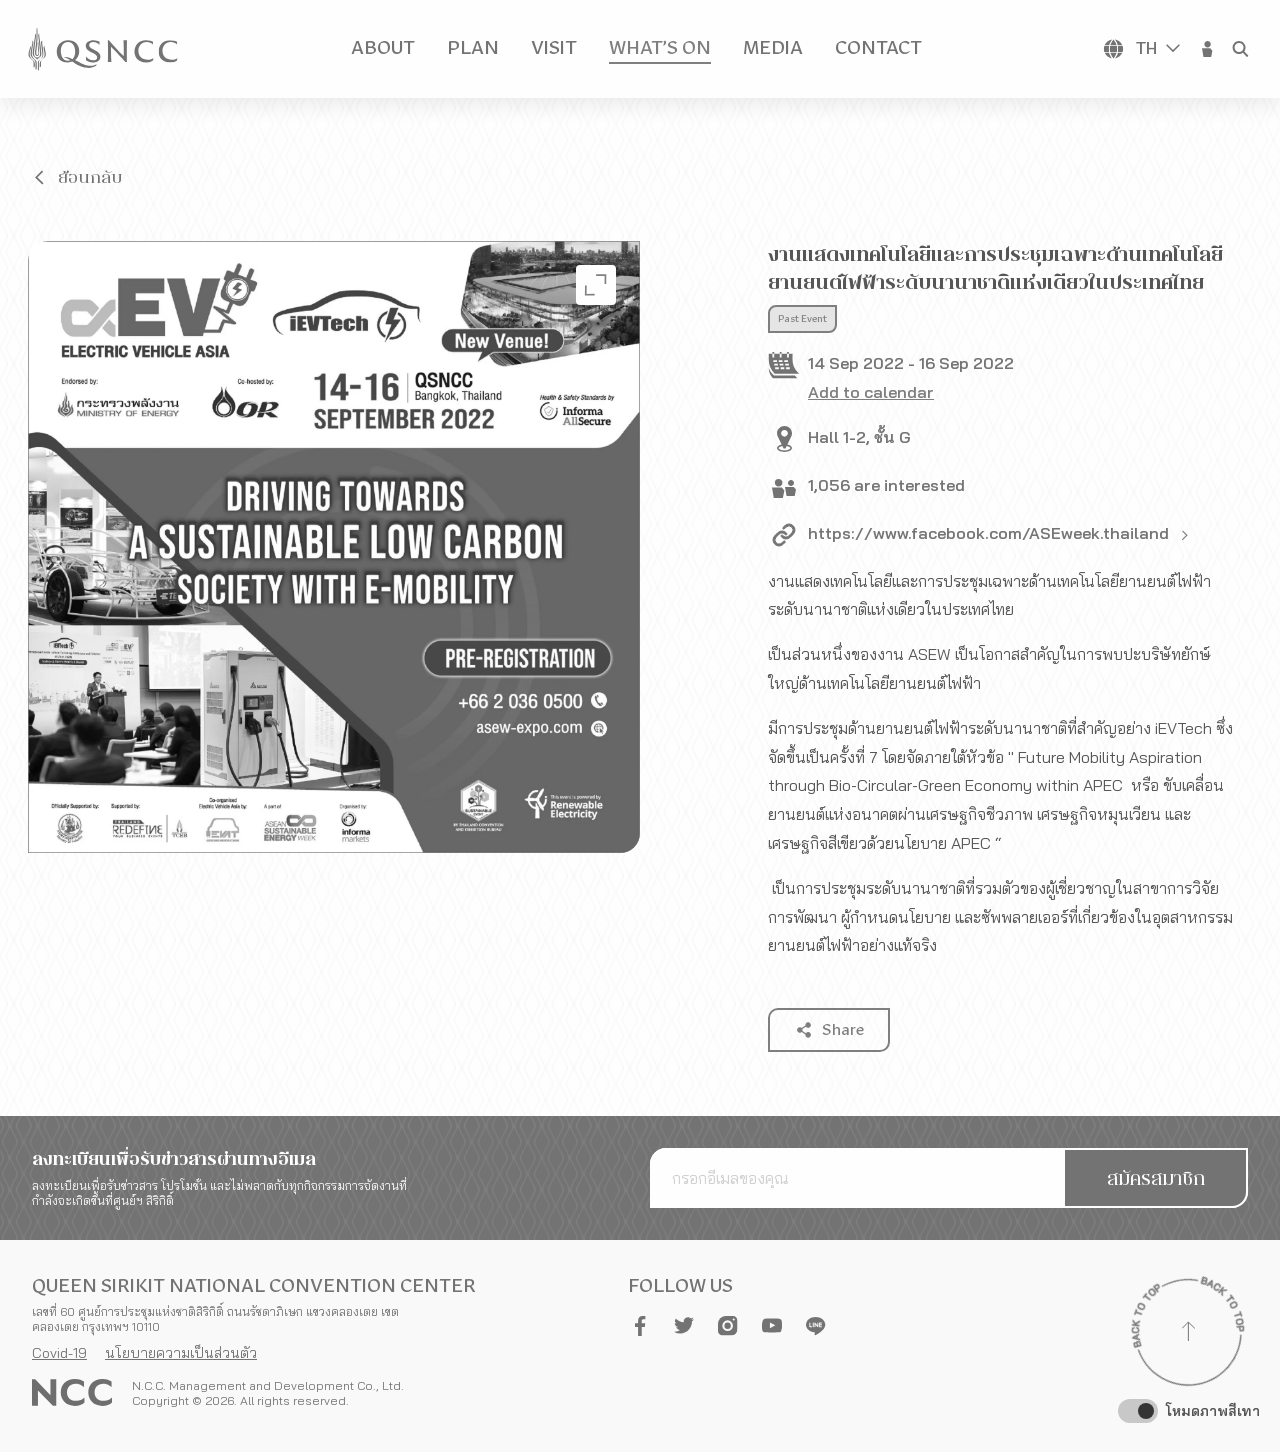 This screenshot has width=1280, height=1452. I want to click on [button], so click(1208, 49).